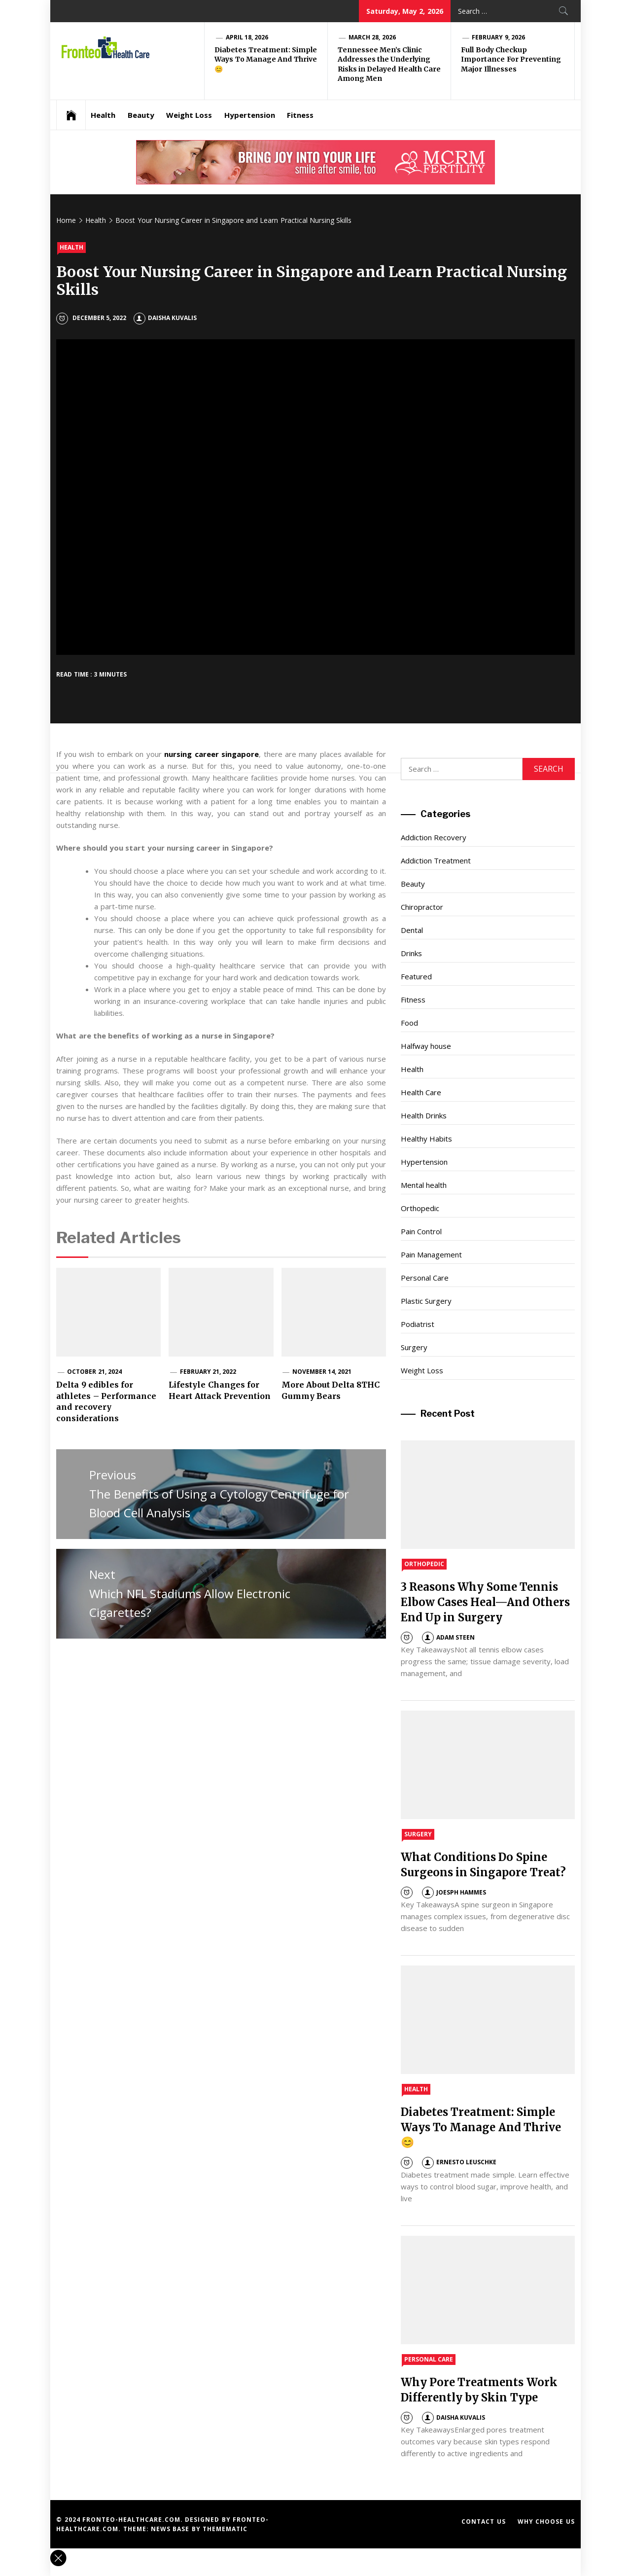 Image resolution: width=631 pixels, height=2576 pixels. What do you see at coordinates (426, 1046) in the screenshot?
I see `Halfway house` at bounding box center [426, 1046].